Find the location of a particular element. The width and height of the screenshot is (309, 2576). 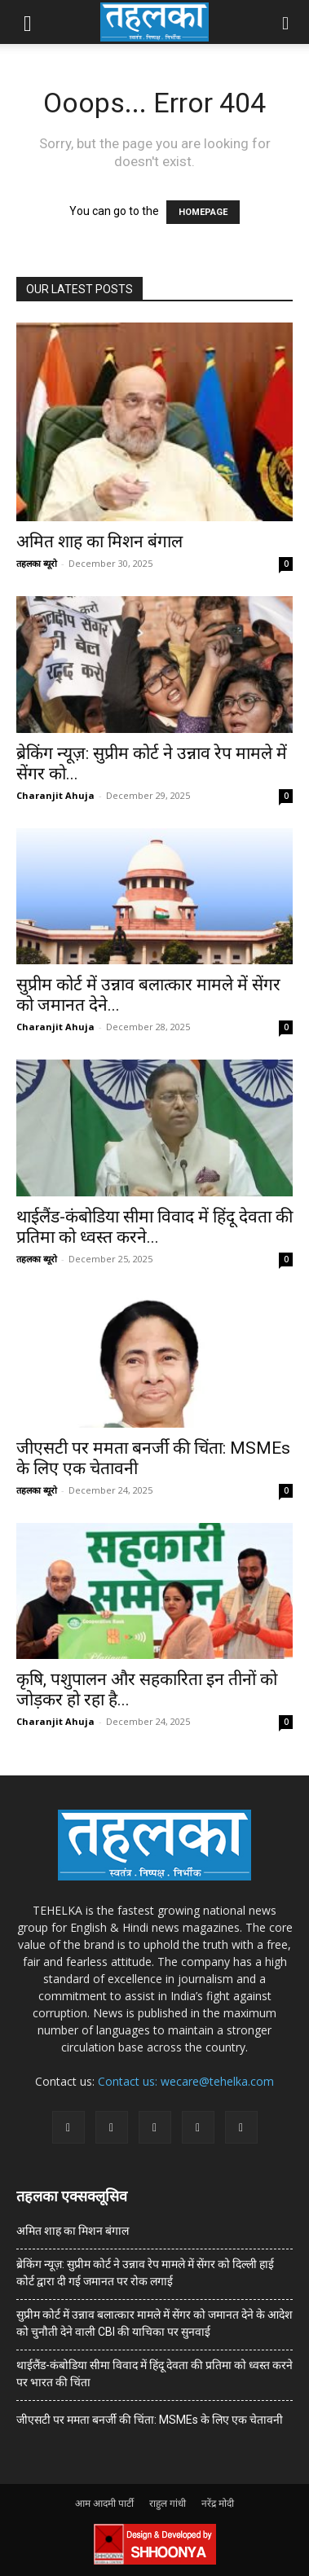

ब्रेकिंग न्यूज़: सुप्रीम कोर्ट ने उन्नाव रेप मामले में सेंगर को दिल्ली हाई कोर्ट द्वारा दी गई जमानत पर रोक लगाई is located at coordinates (145, 2273).